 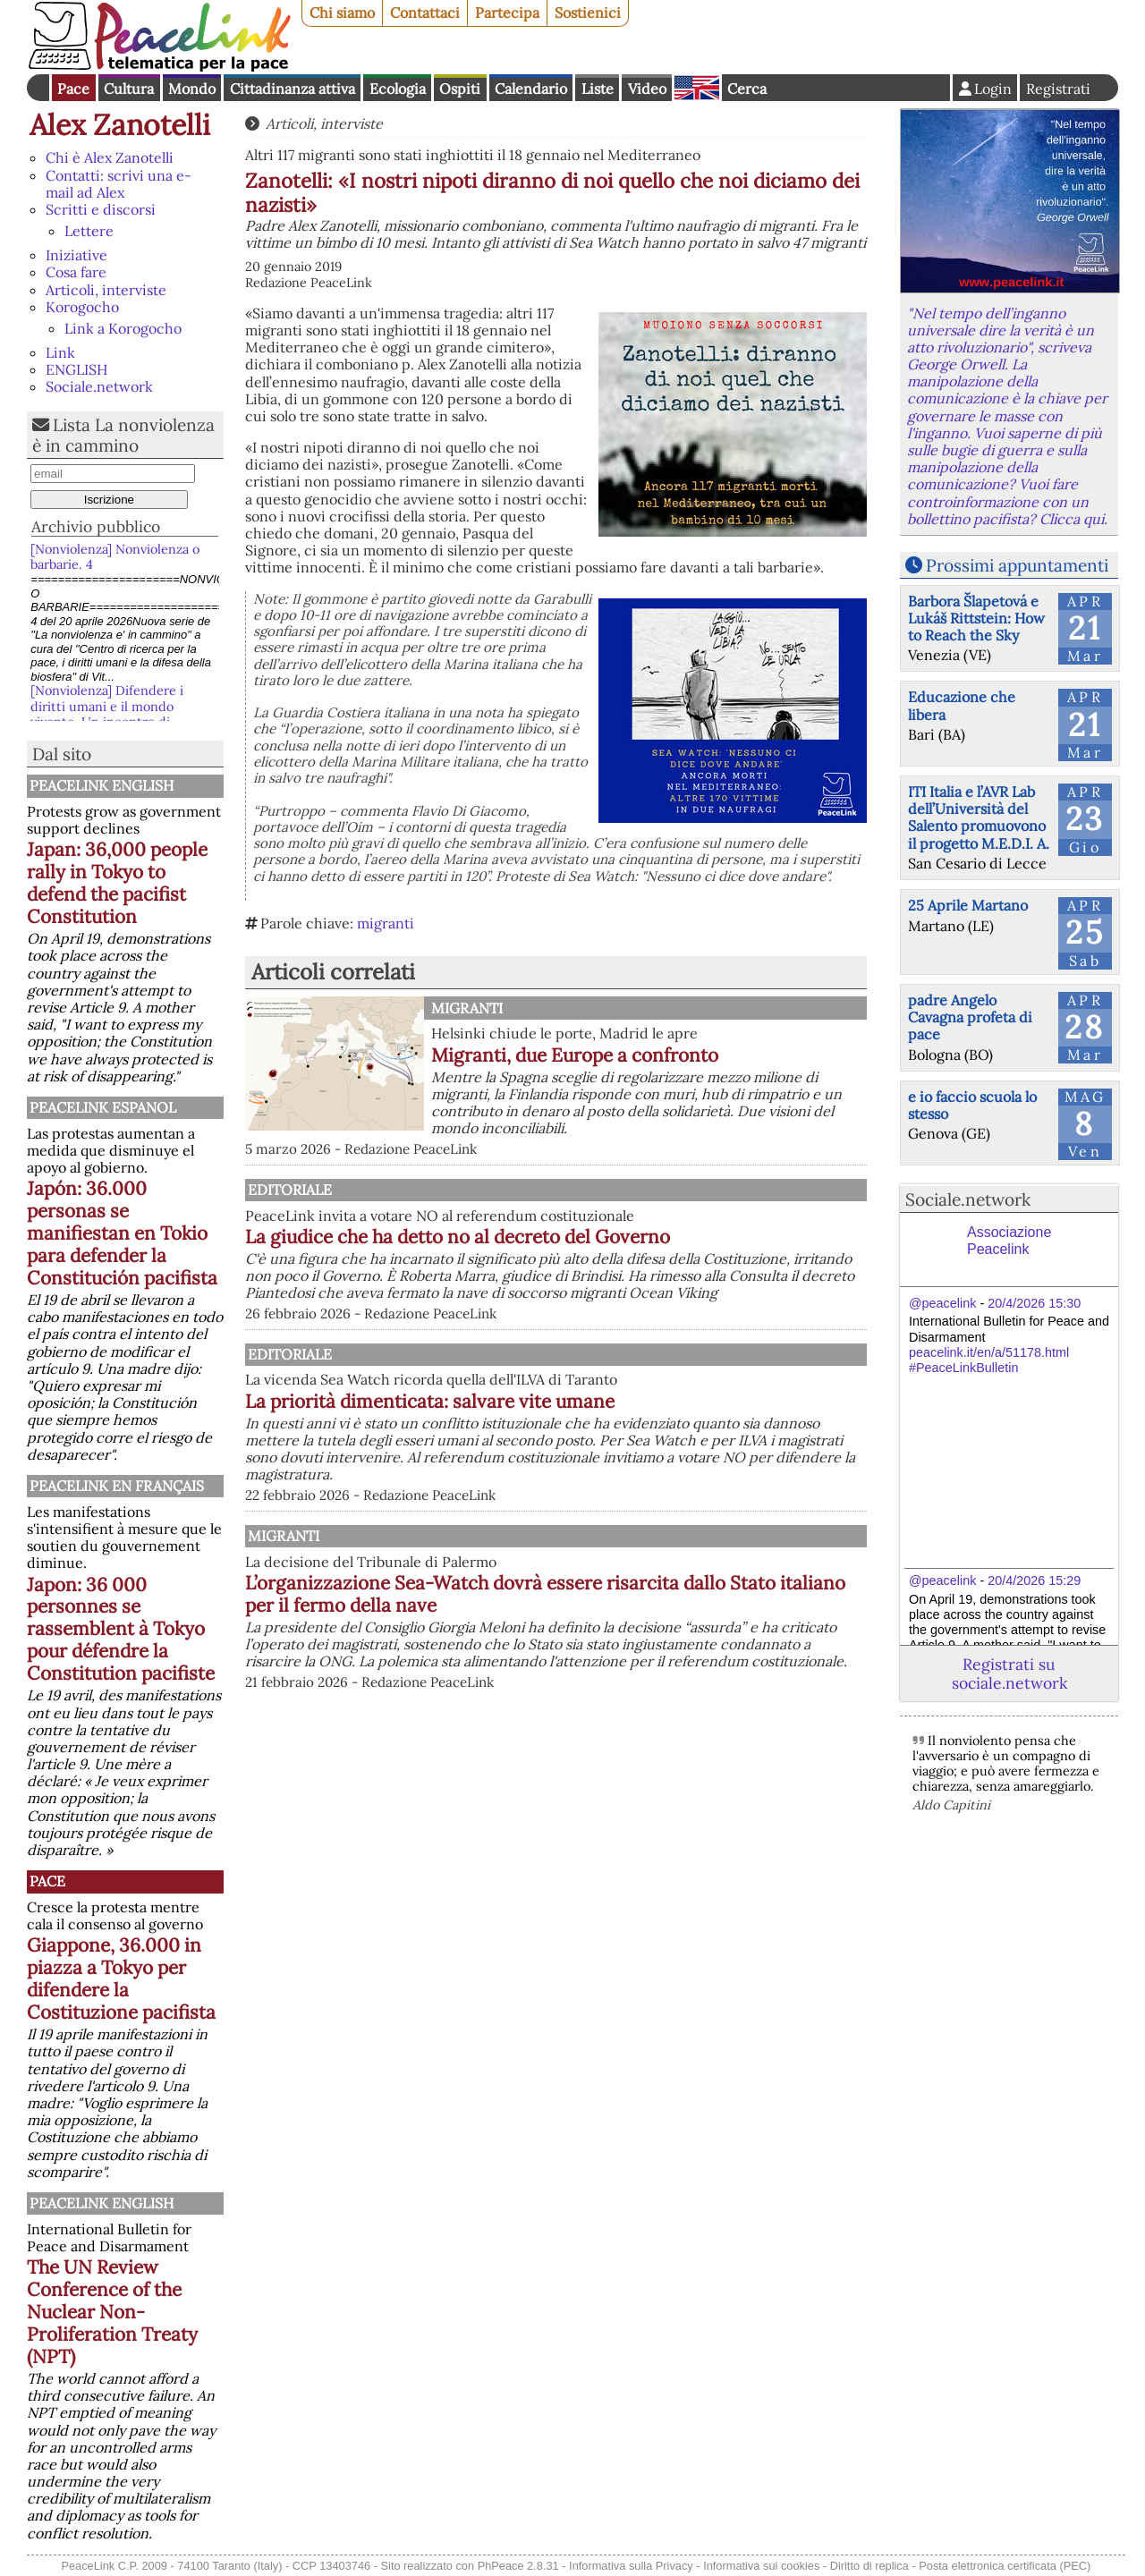 What do you see at coordinates (976, 618) in the screenshot?
I see `Barbora Šlapetová e Lukáš Rittstein: How to Reach the Sky` at bounding box center [976, 618].